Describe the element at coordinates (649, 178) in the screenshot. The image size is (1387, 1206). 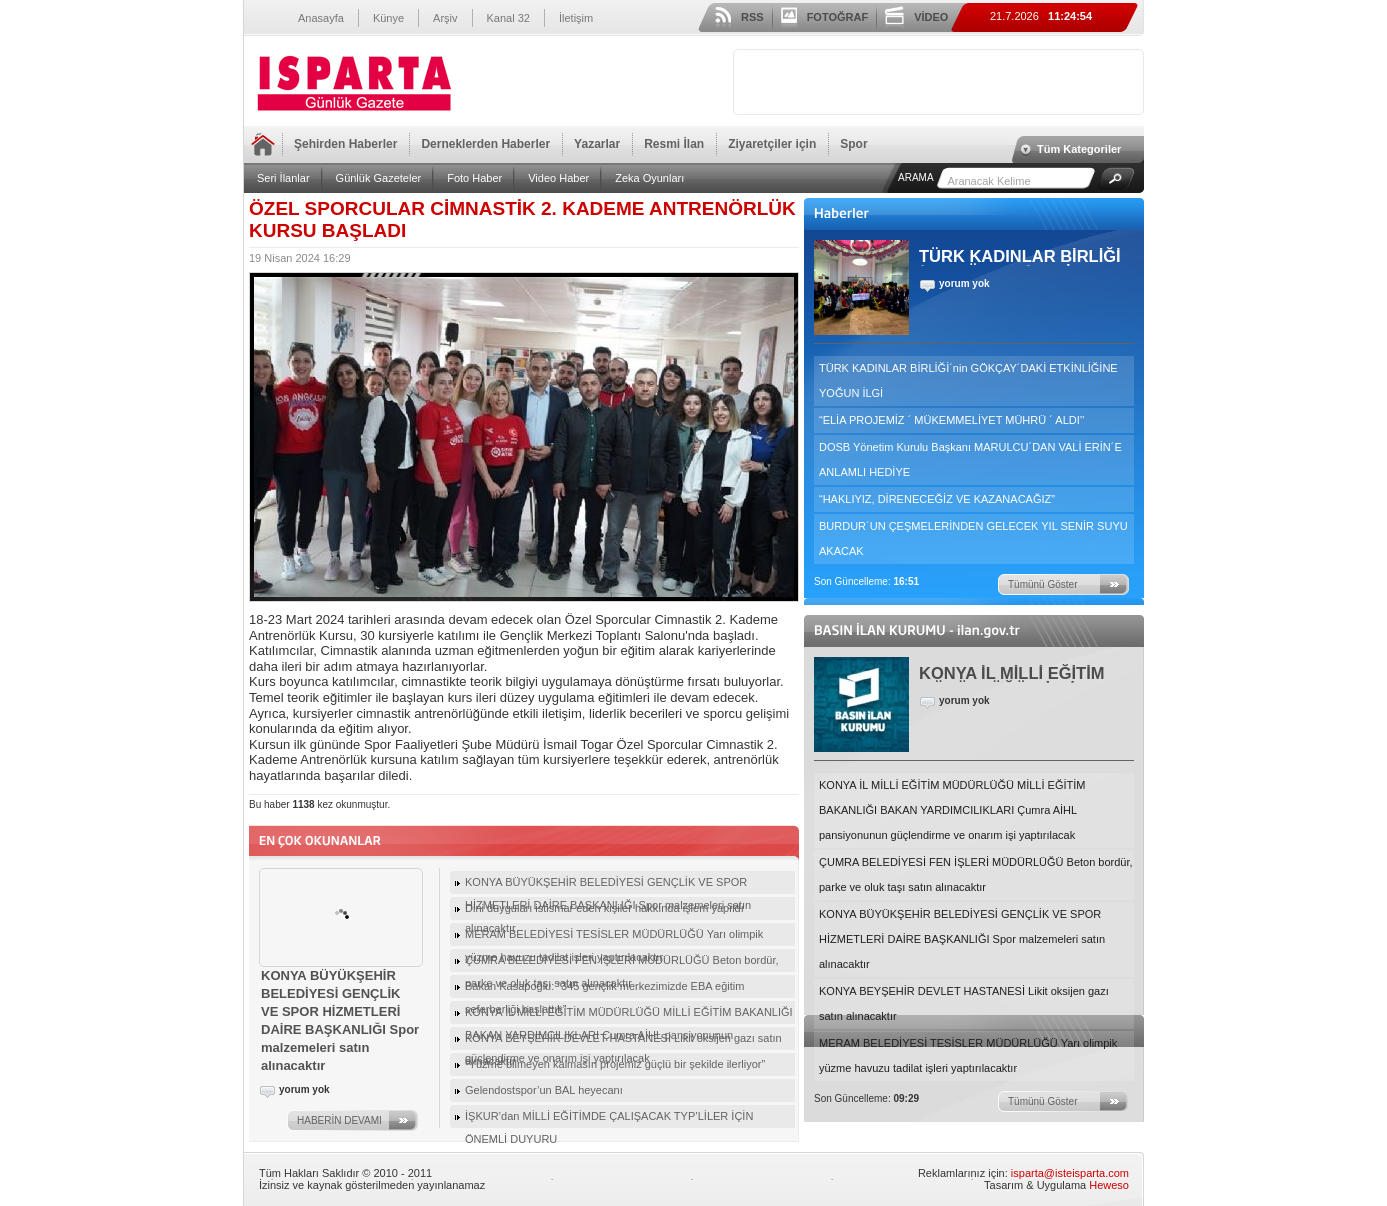
I see `Zeka Oyunları` at that location.